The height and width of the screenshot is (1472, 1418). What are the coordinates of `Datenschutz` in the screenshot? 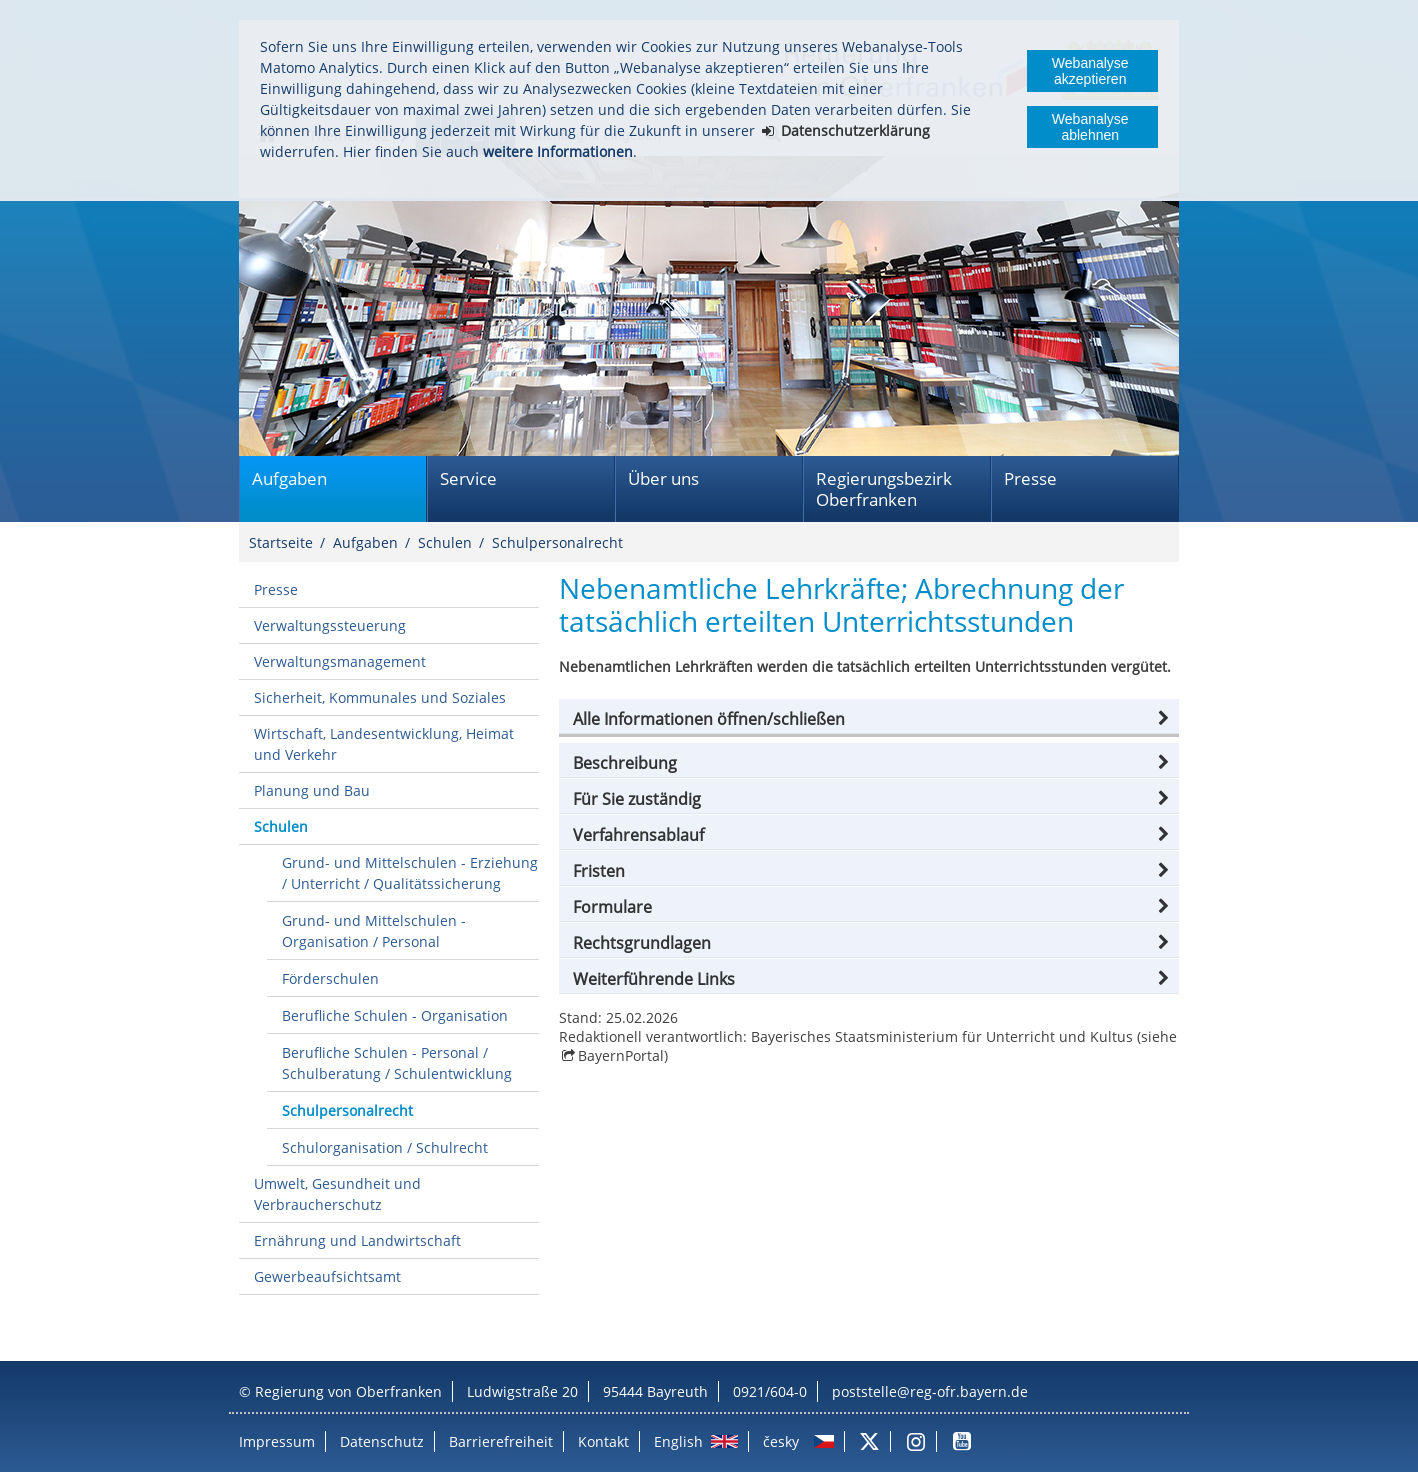 It's located at (382, 1441).